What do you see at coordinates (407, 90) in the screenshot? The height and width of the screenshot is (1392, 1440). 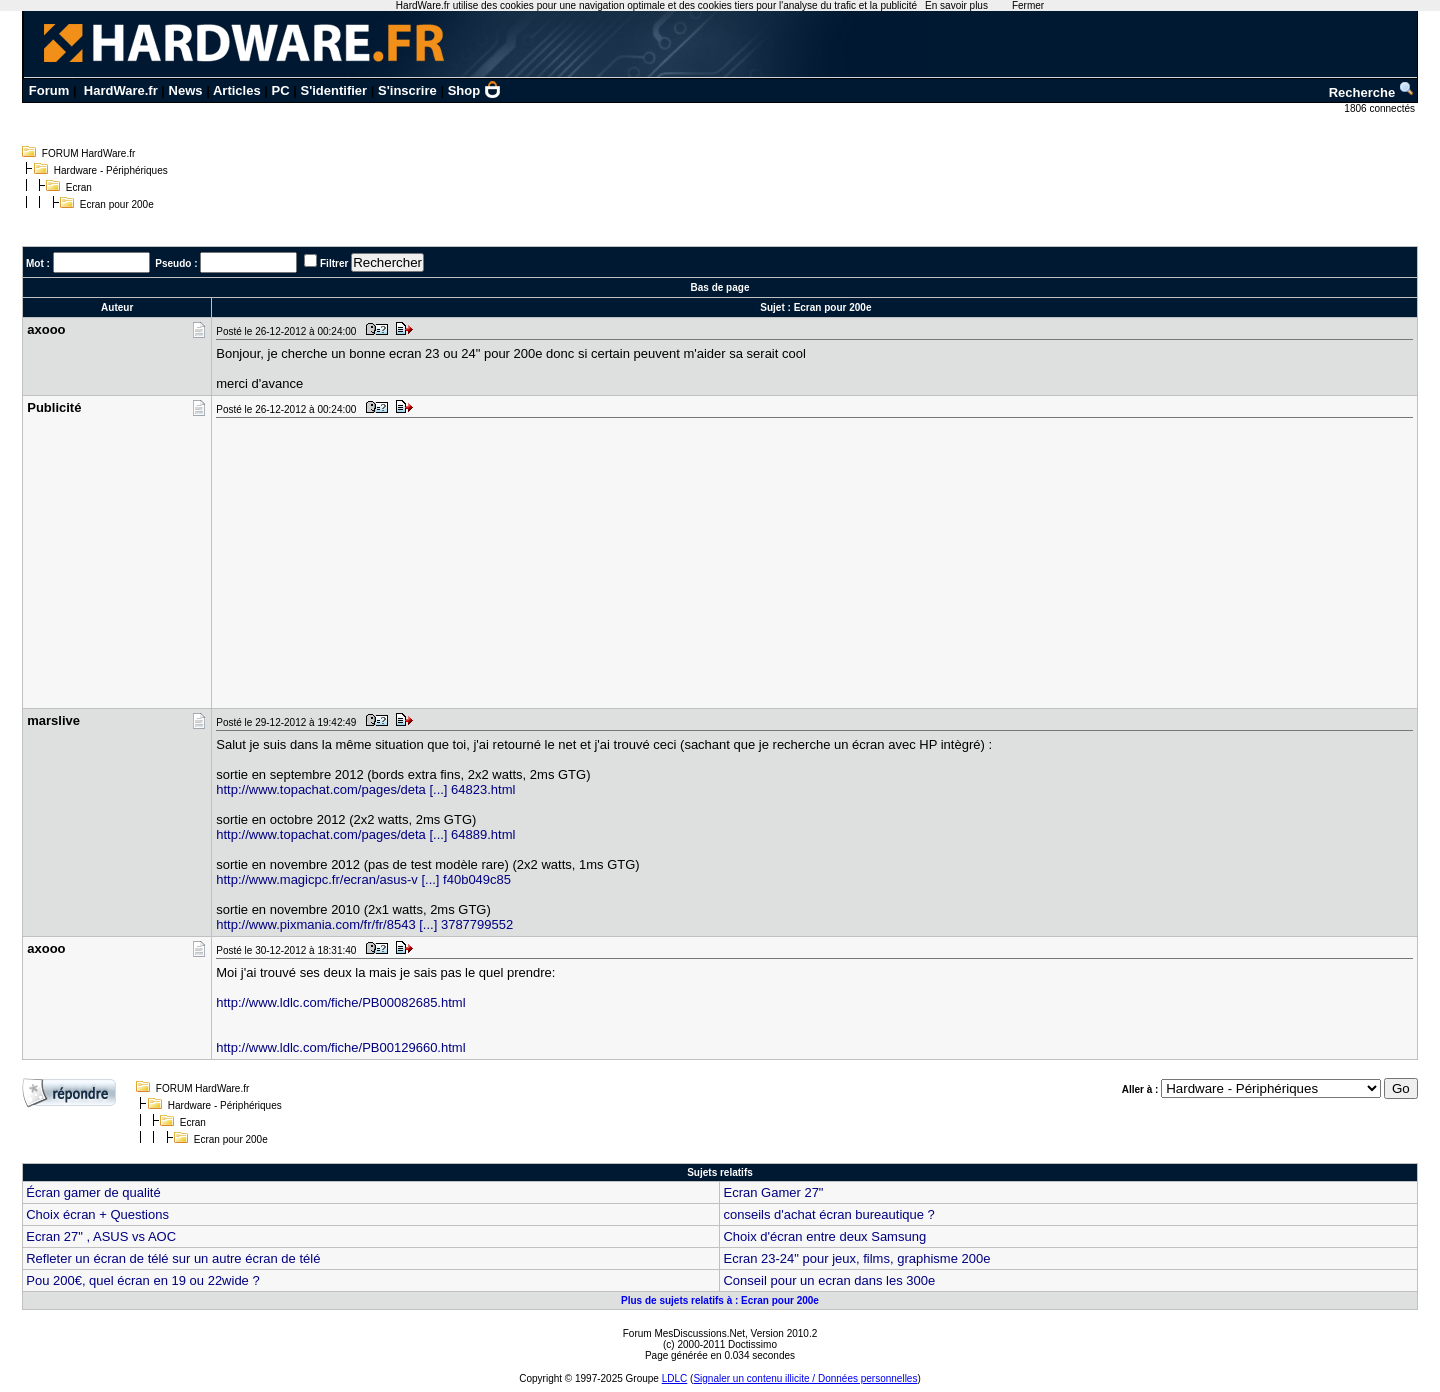 I see `S'inscrire` at bounding box center [407, 90].